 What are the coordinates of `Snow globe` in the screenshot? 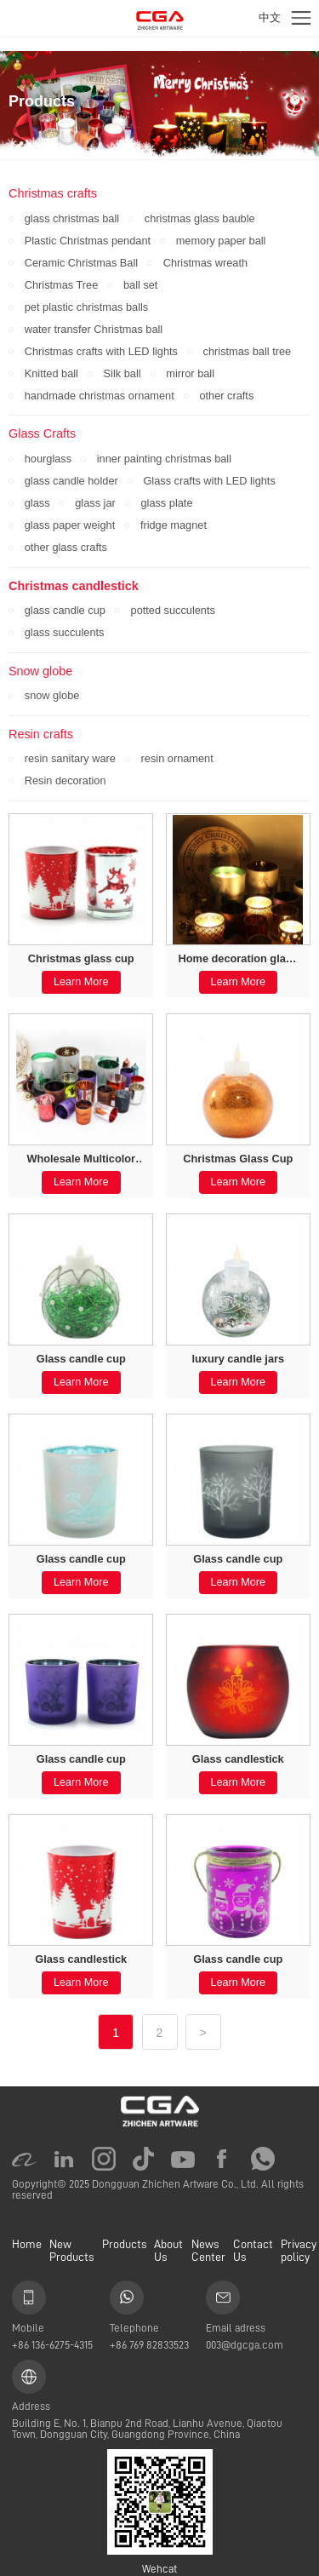 It's located at (40, 671).